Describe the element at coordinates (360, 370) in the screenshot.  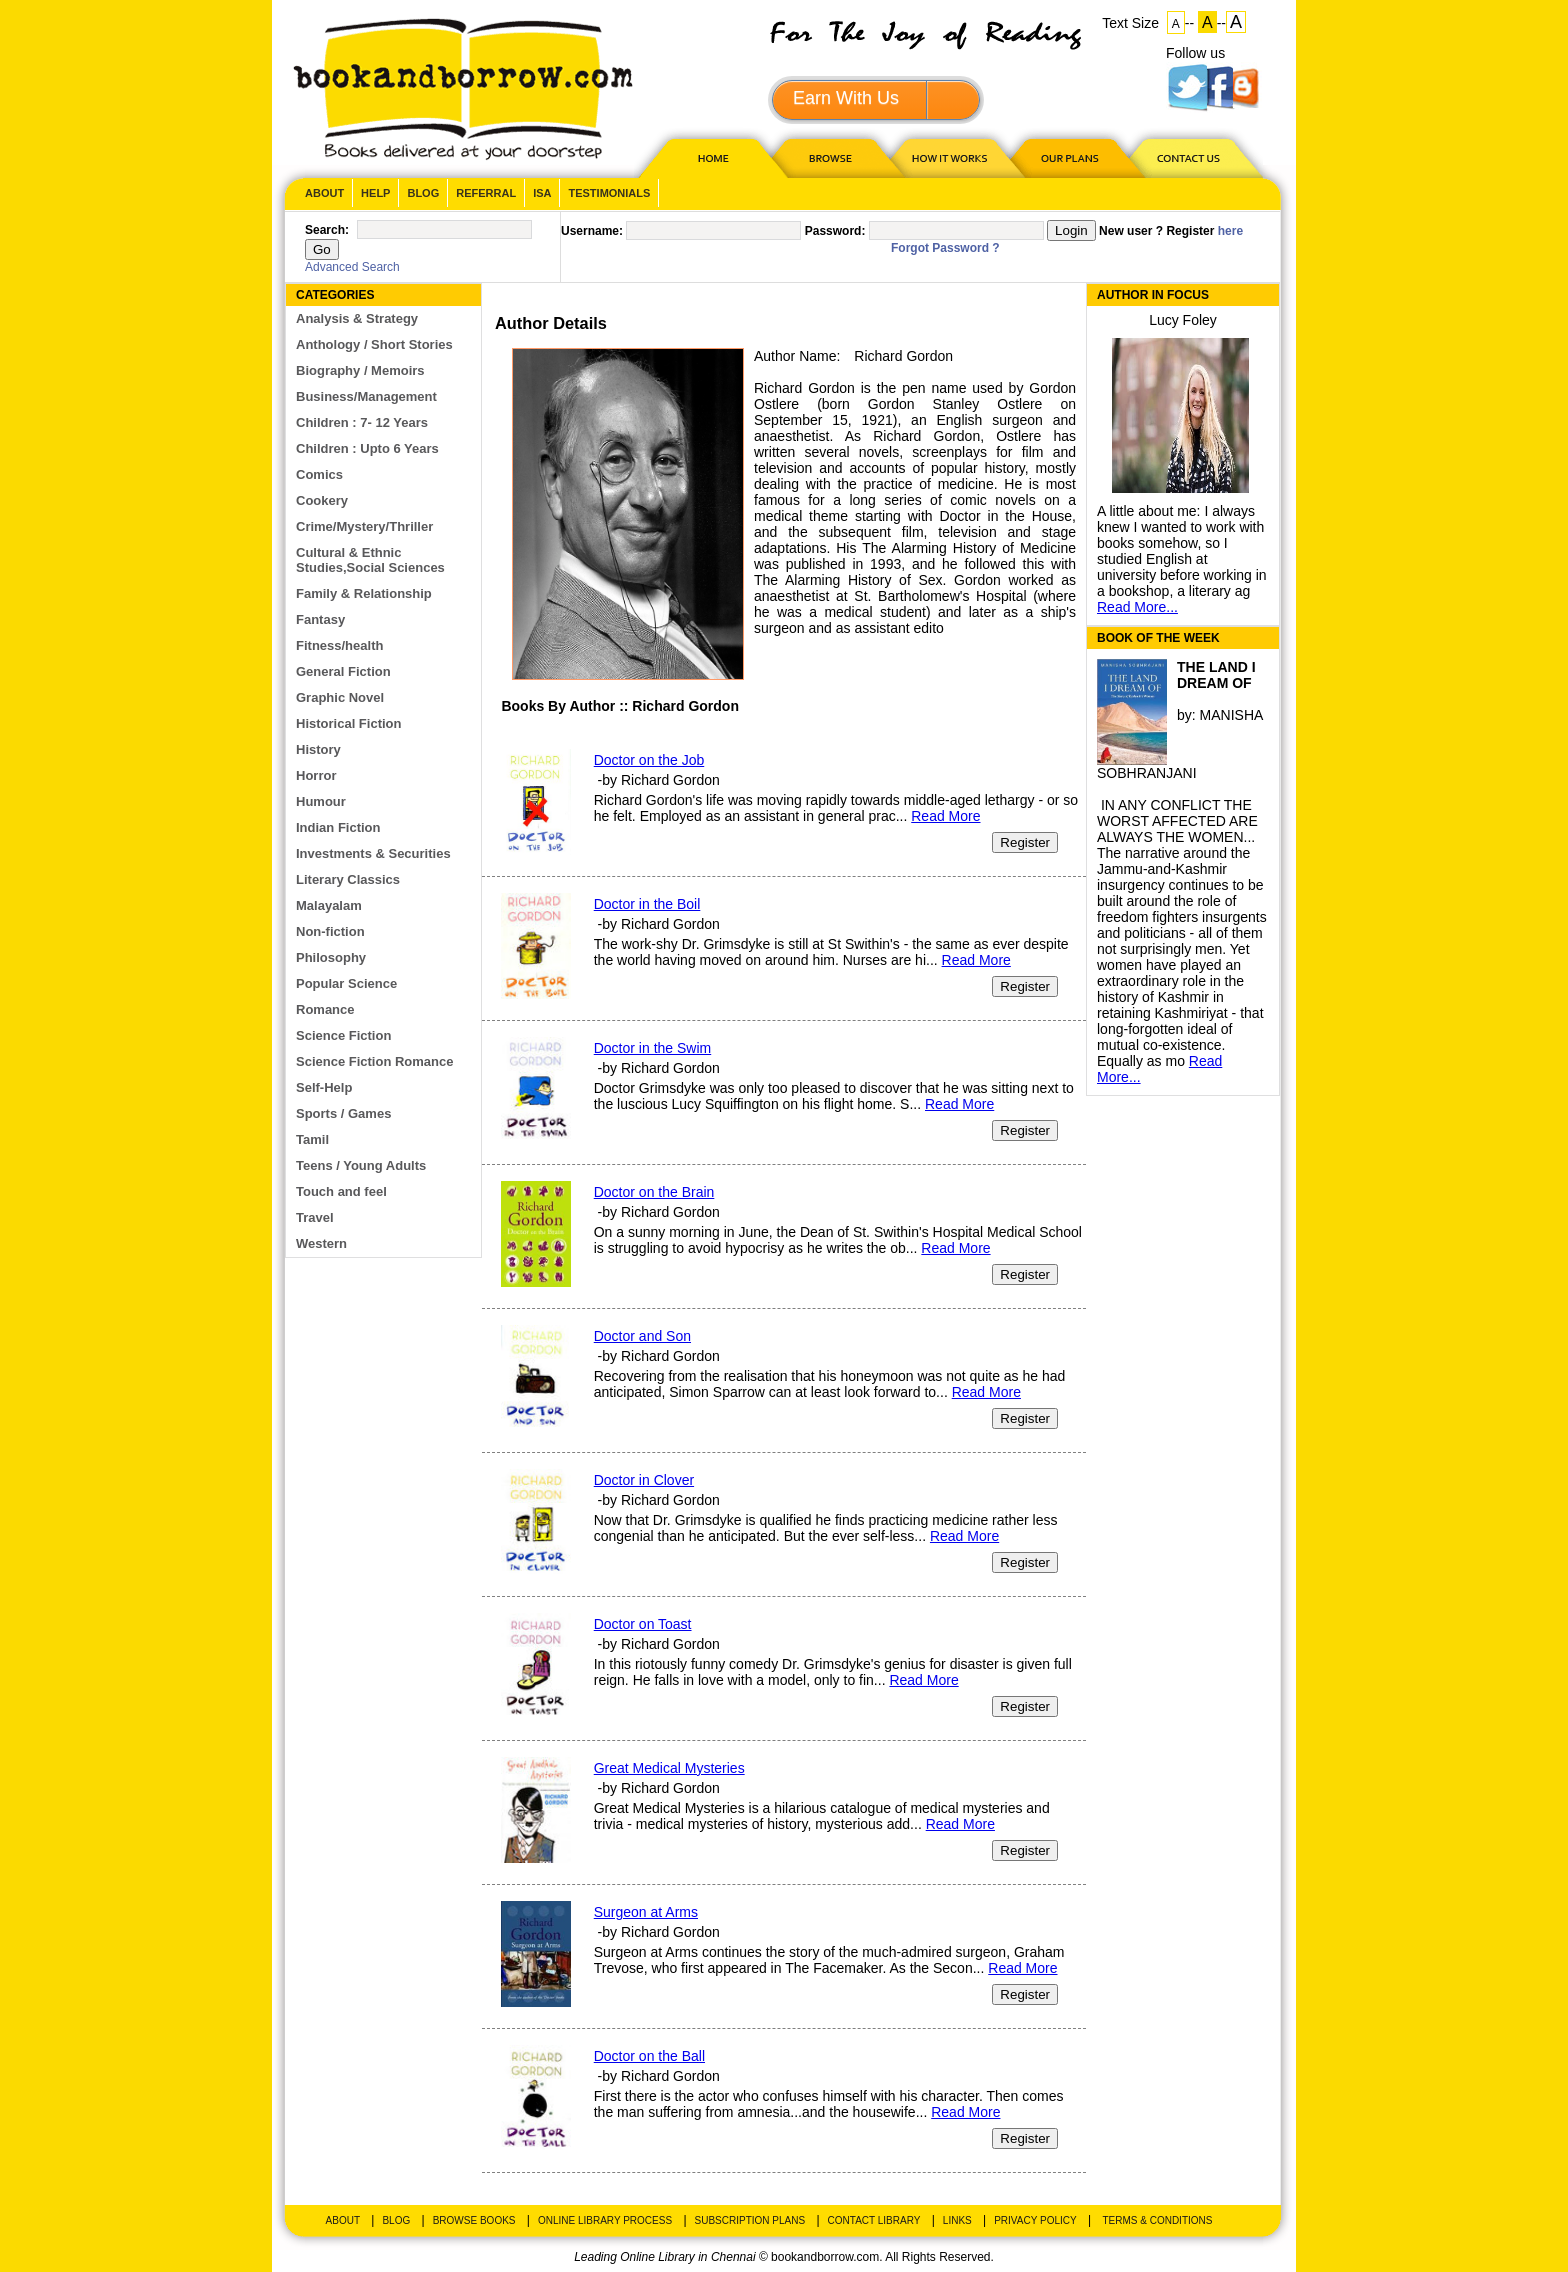
I see `Biography / Memoirs` at that location.